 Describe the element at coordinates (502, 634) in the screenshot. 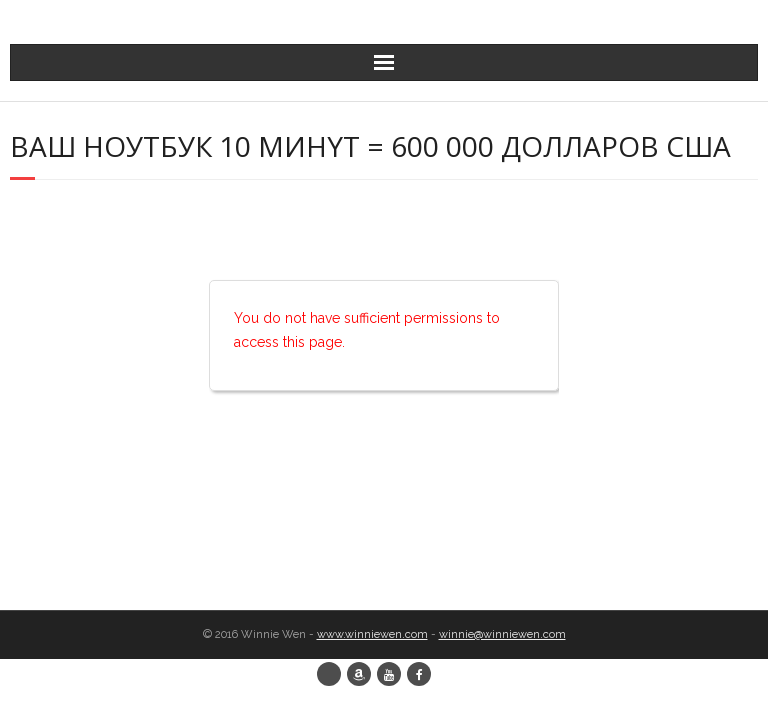

I see `winnie@winniewen.com` at that location.